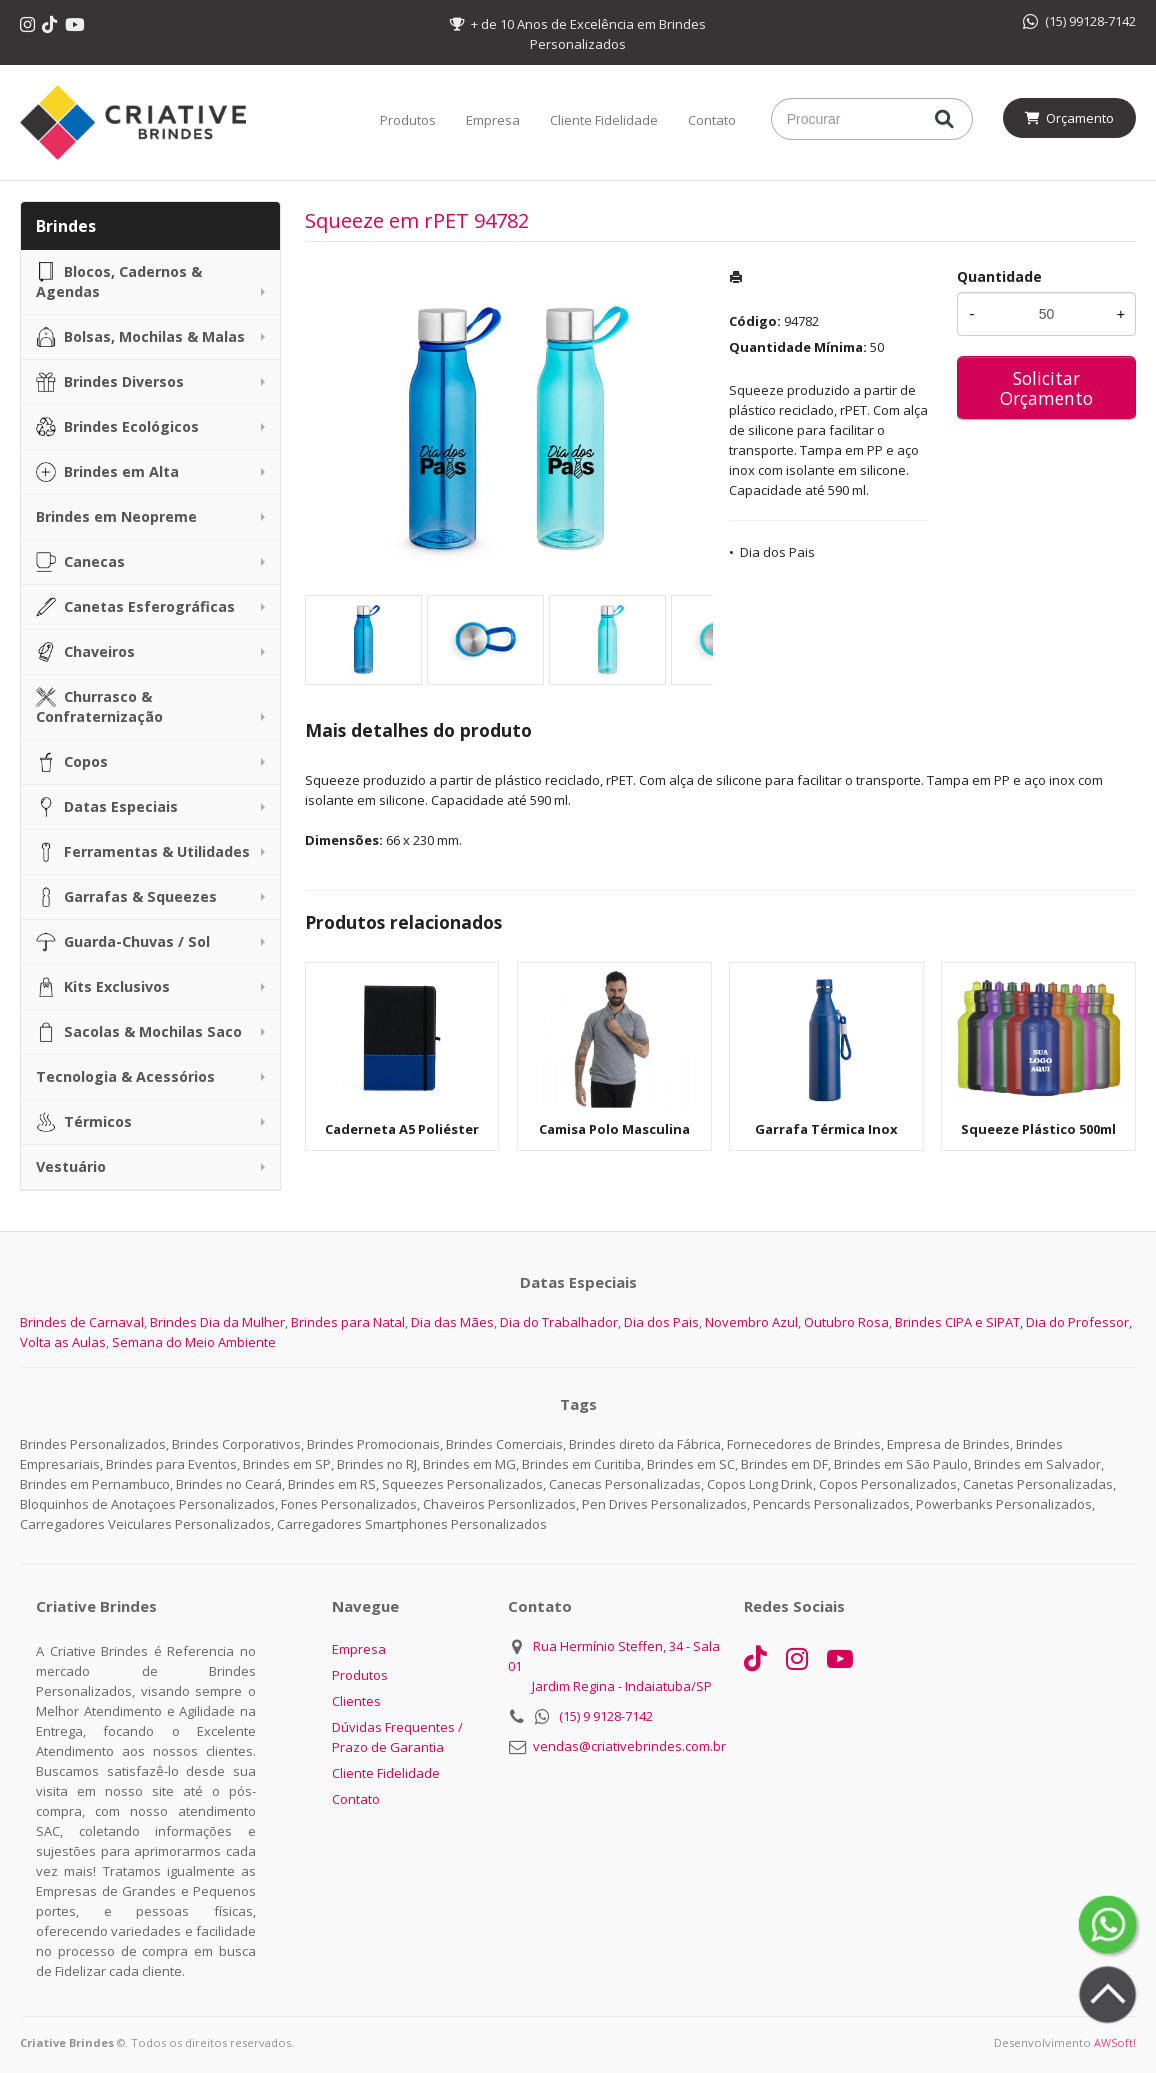 This screenshot has height=2073, width=1156. I want to click on Blocos, Cadernos & Agendas, so click(119, 281).